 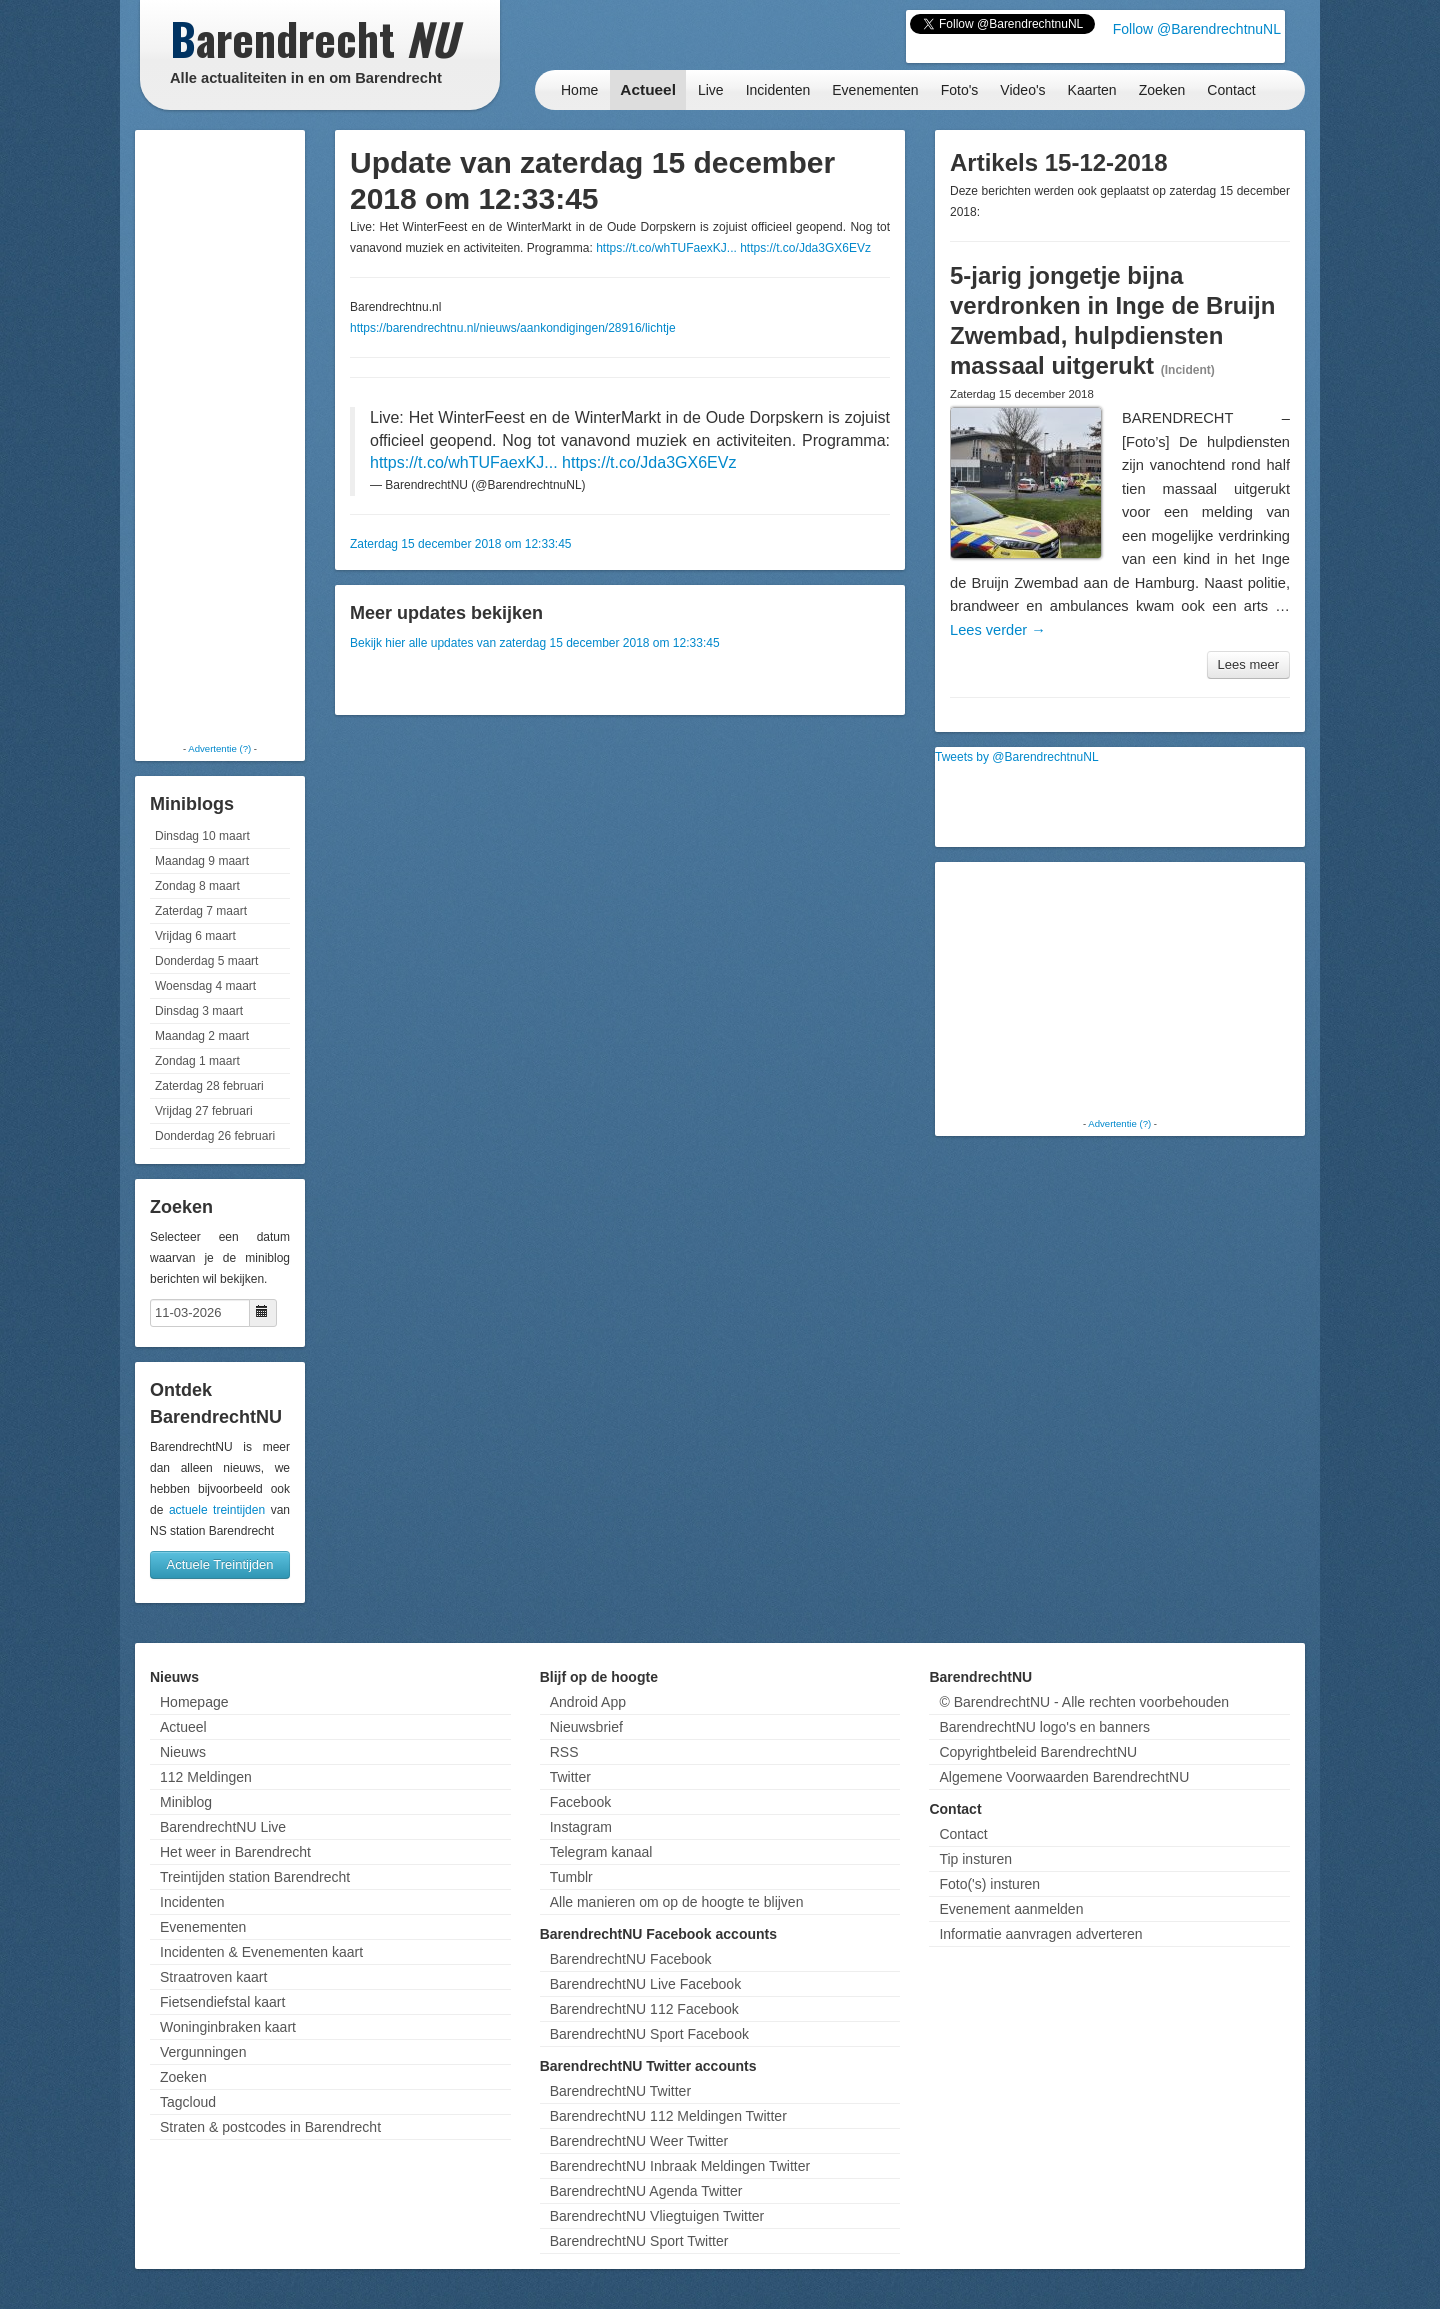 I want to click on BarendrechtNU logo's en banners, so click(x=1044, y=1727).